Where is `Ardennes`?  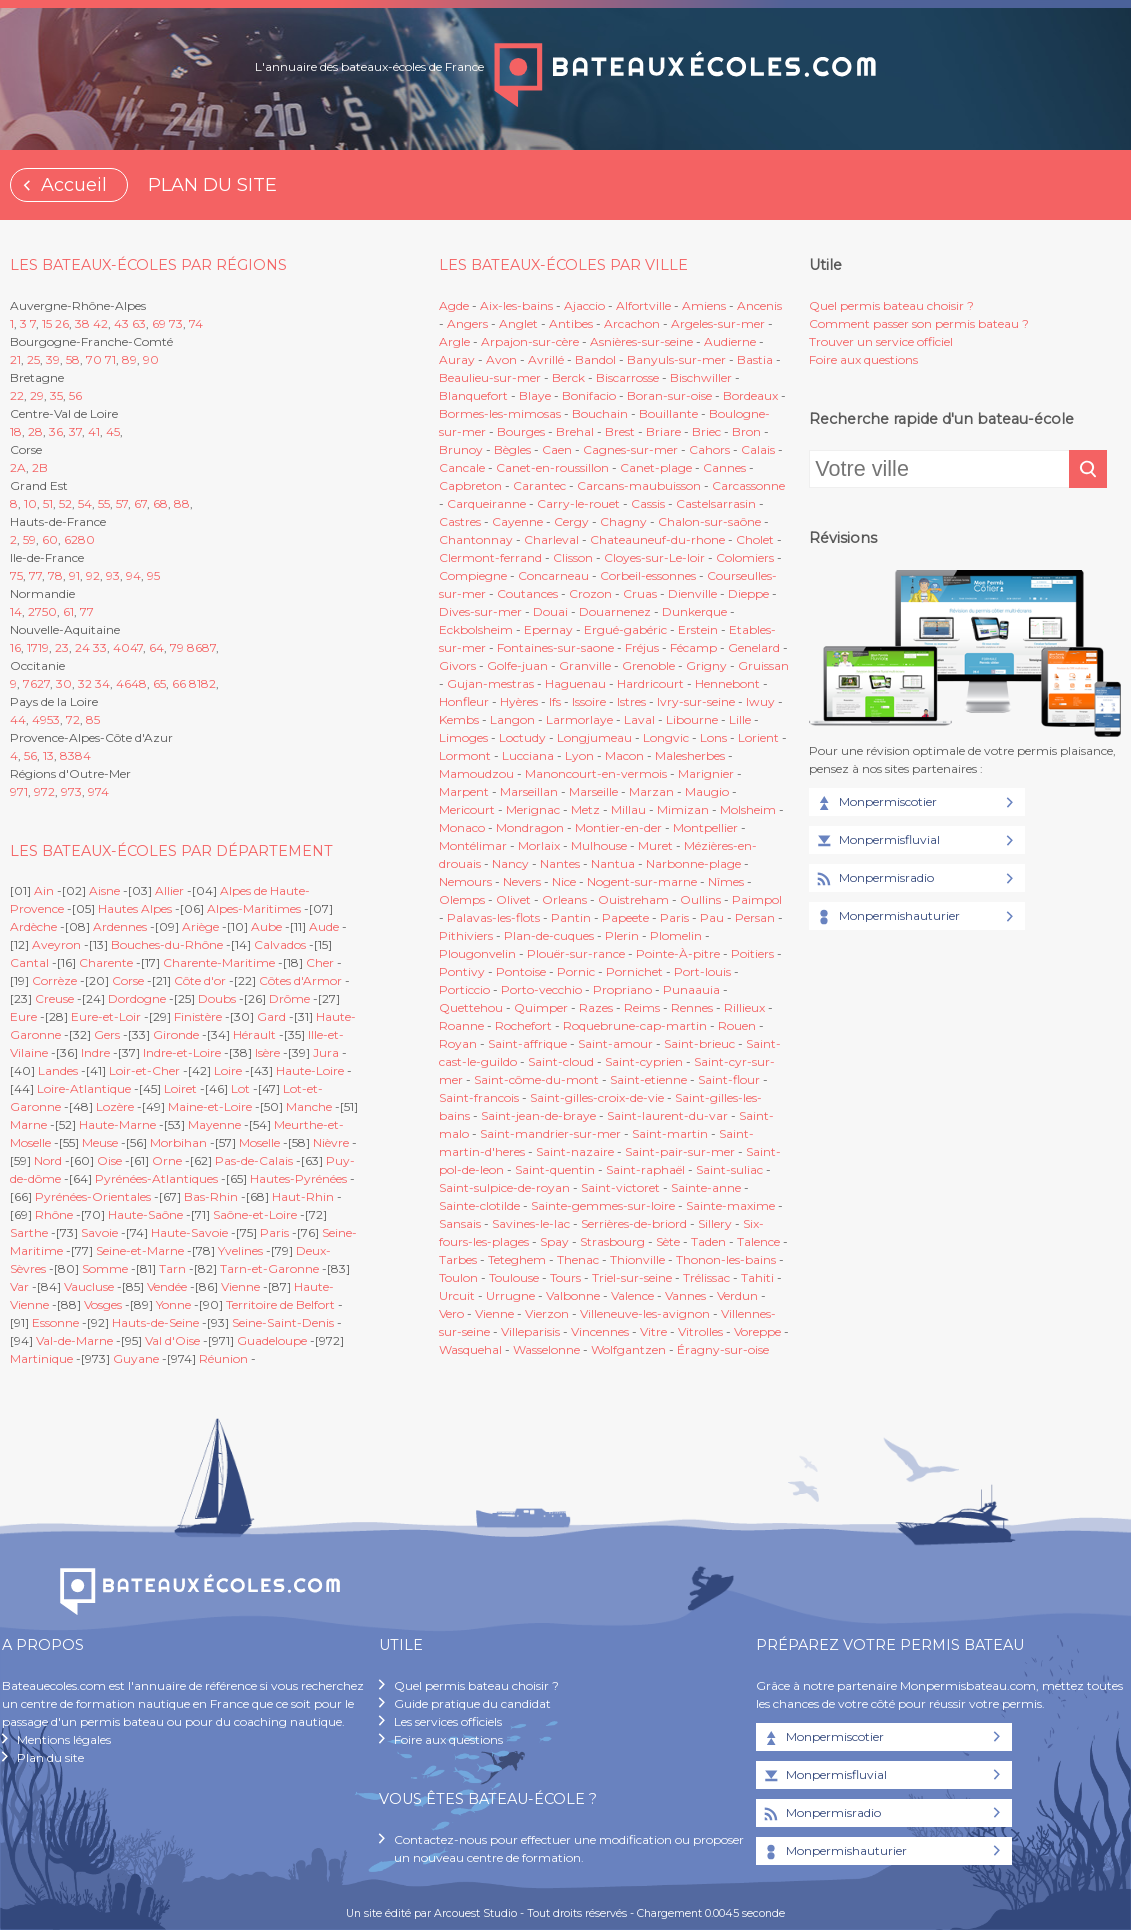 Ardennes is located at coordinates (120, 926).